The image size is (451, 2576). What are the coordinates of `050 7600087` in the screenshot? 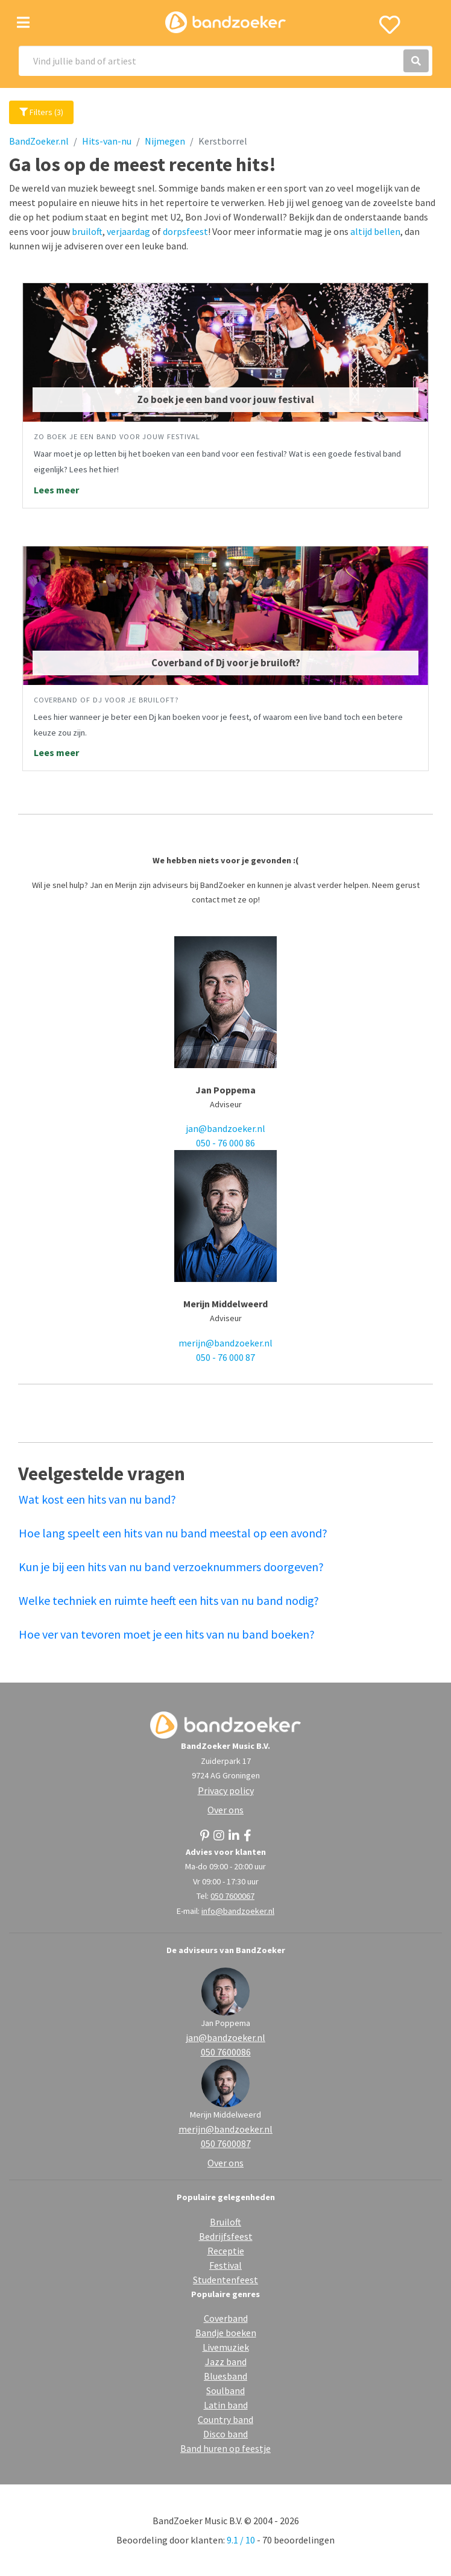 It's located at (226, 2143).